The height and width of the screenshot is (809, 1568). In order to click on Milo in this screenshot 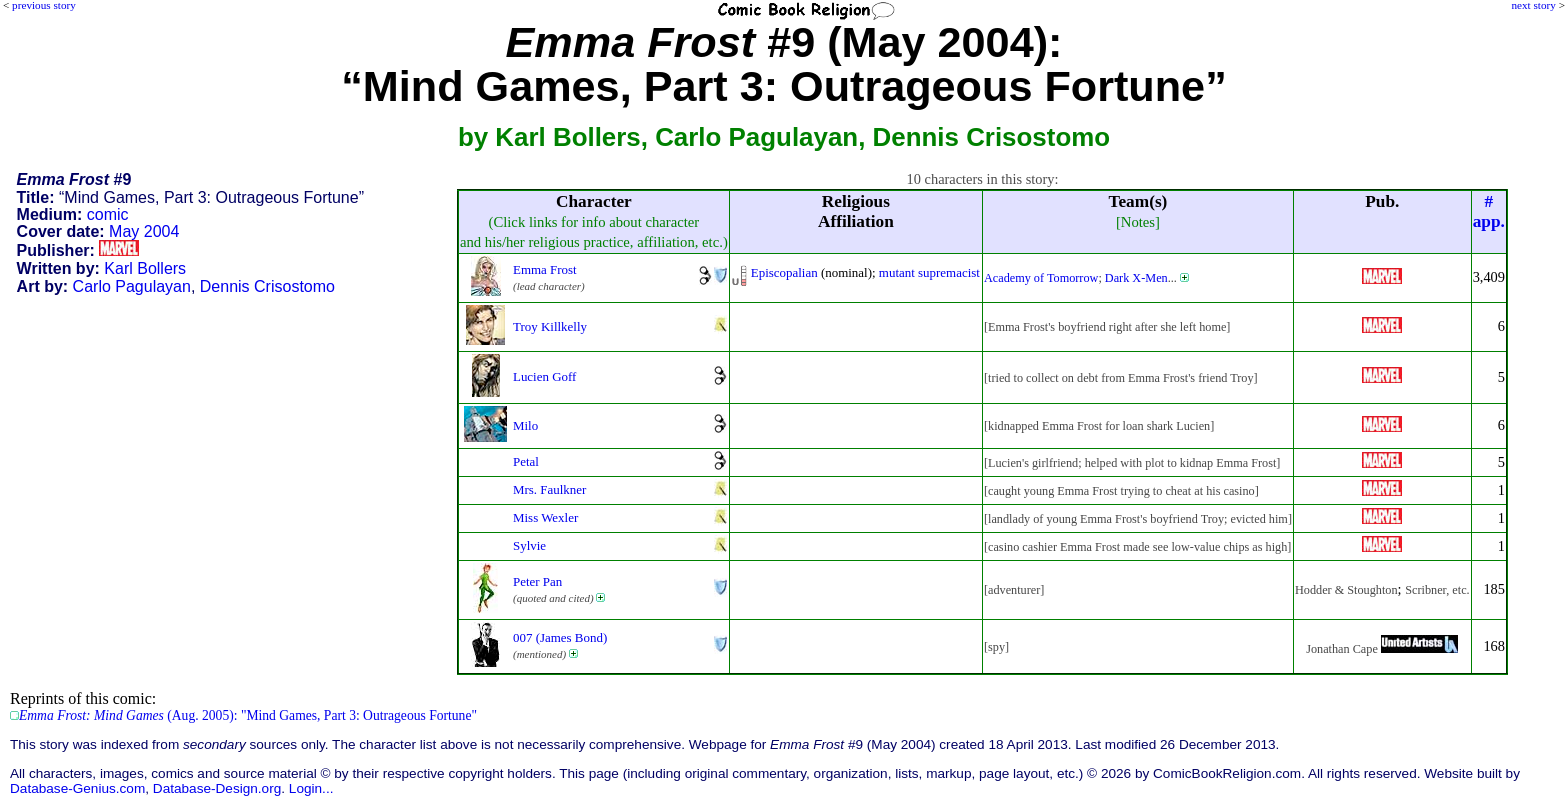, I will do `click(525, 425)`.